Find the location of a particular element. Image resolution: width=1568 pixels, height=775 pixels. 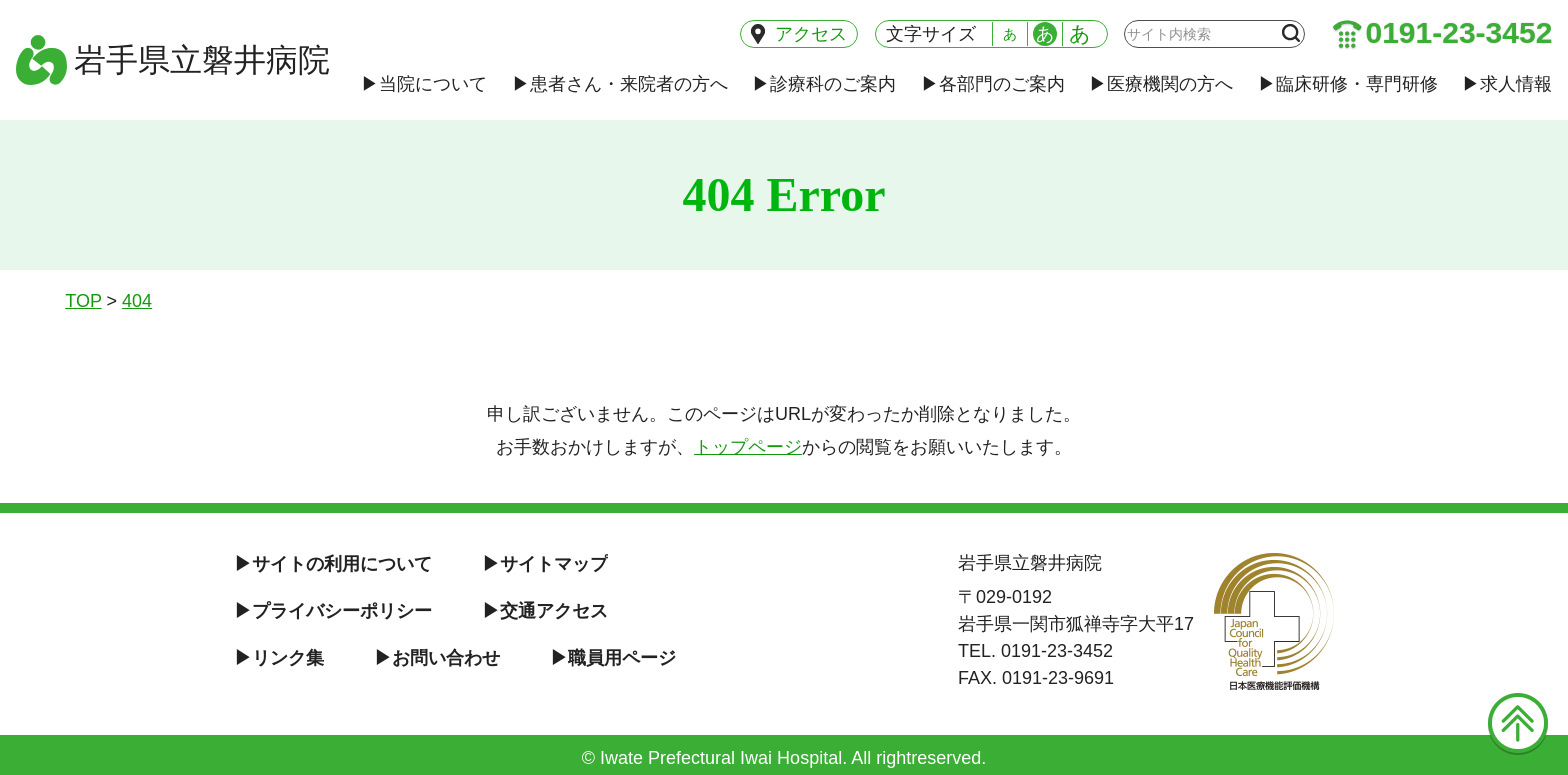

アクセス is located at coordinates (799, 34).